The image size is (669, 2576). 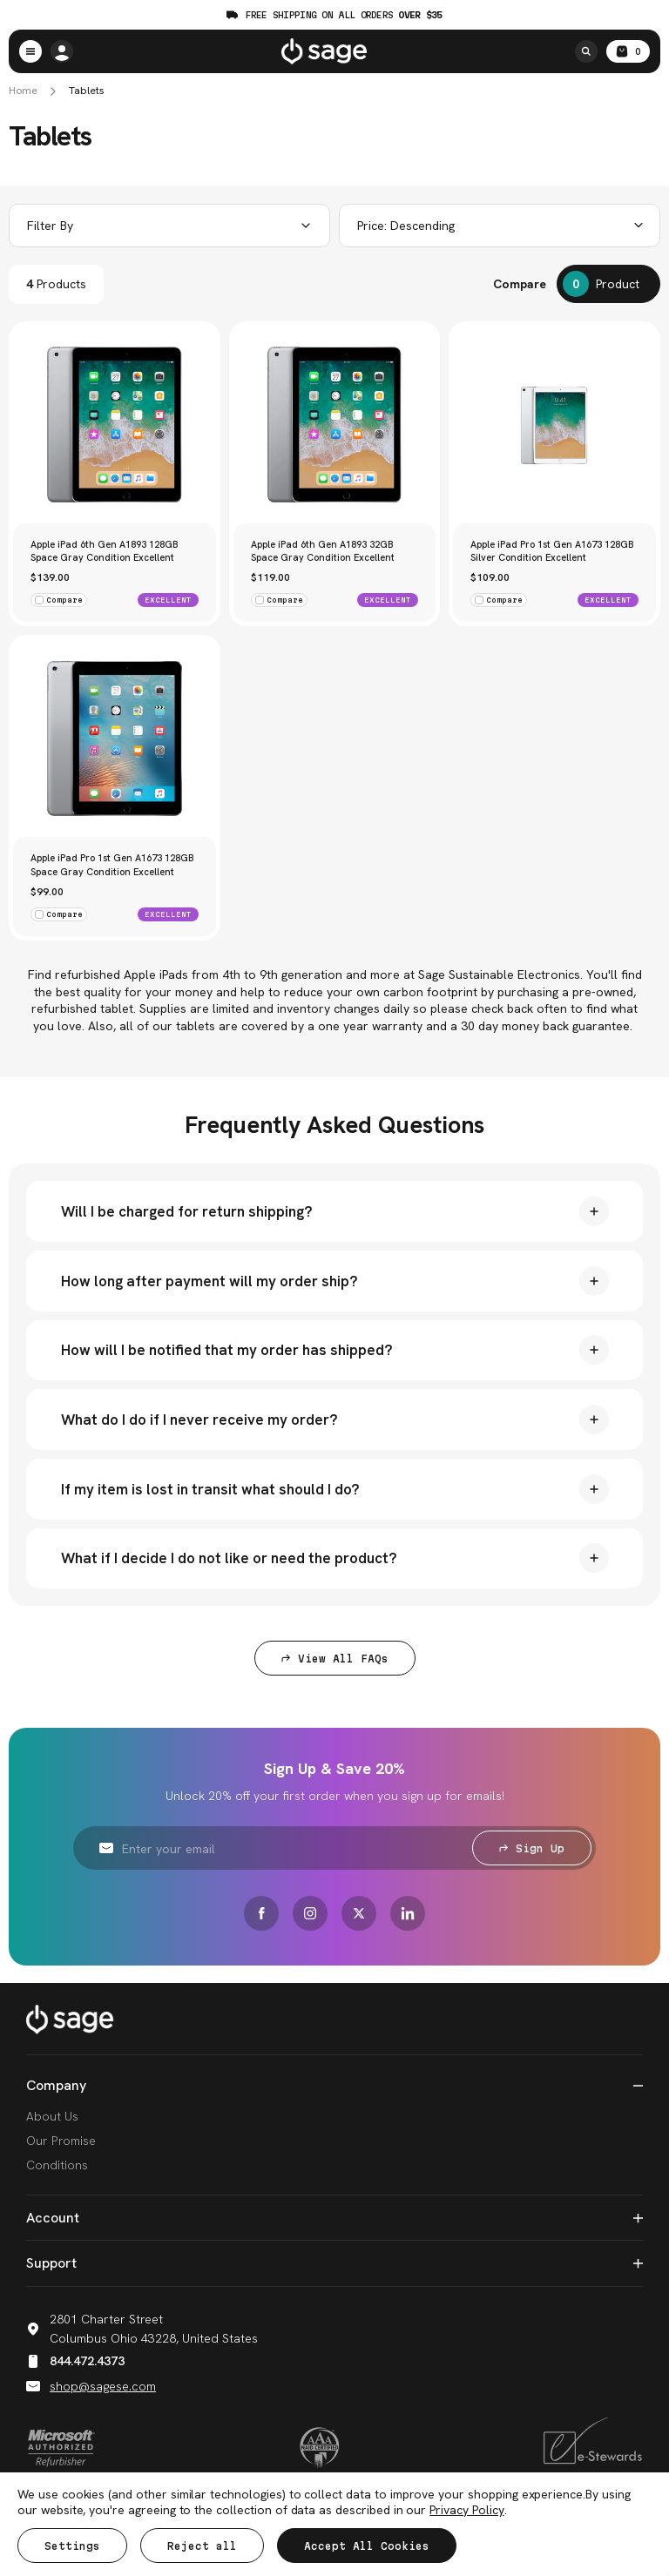 I want to click on Settings, so click(x=72, y=2546).